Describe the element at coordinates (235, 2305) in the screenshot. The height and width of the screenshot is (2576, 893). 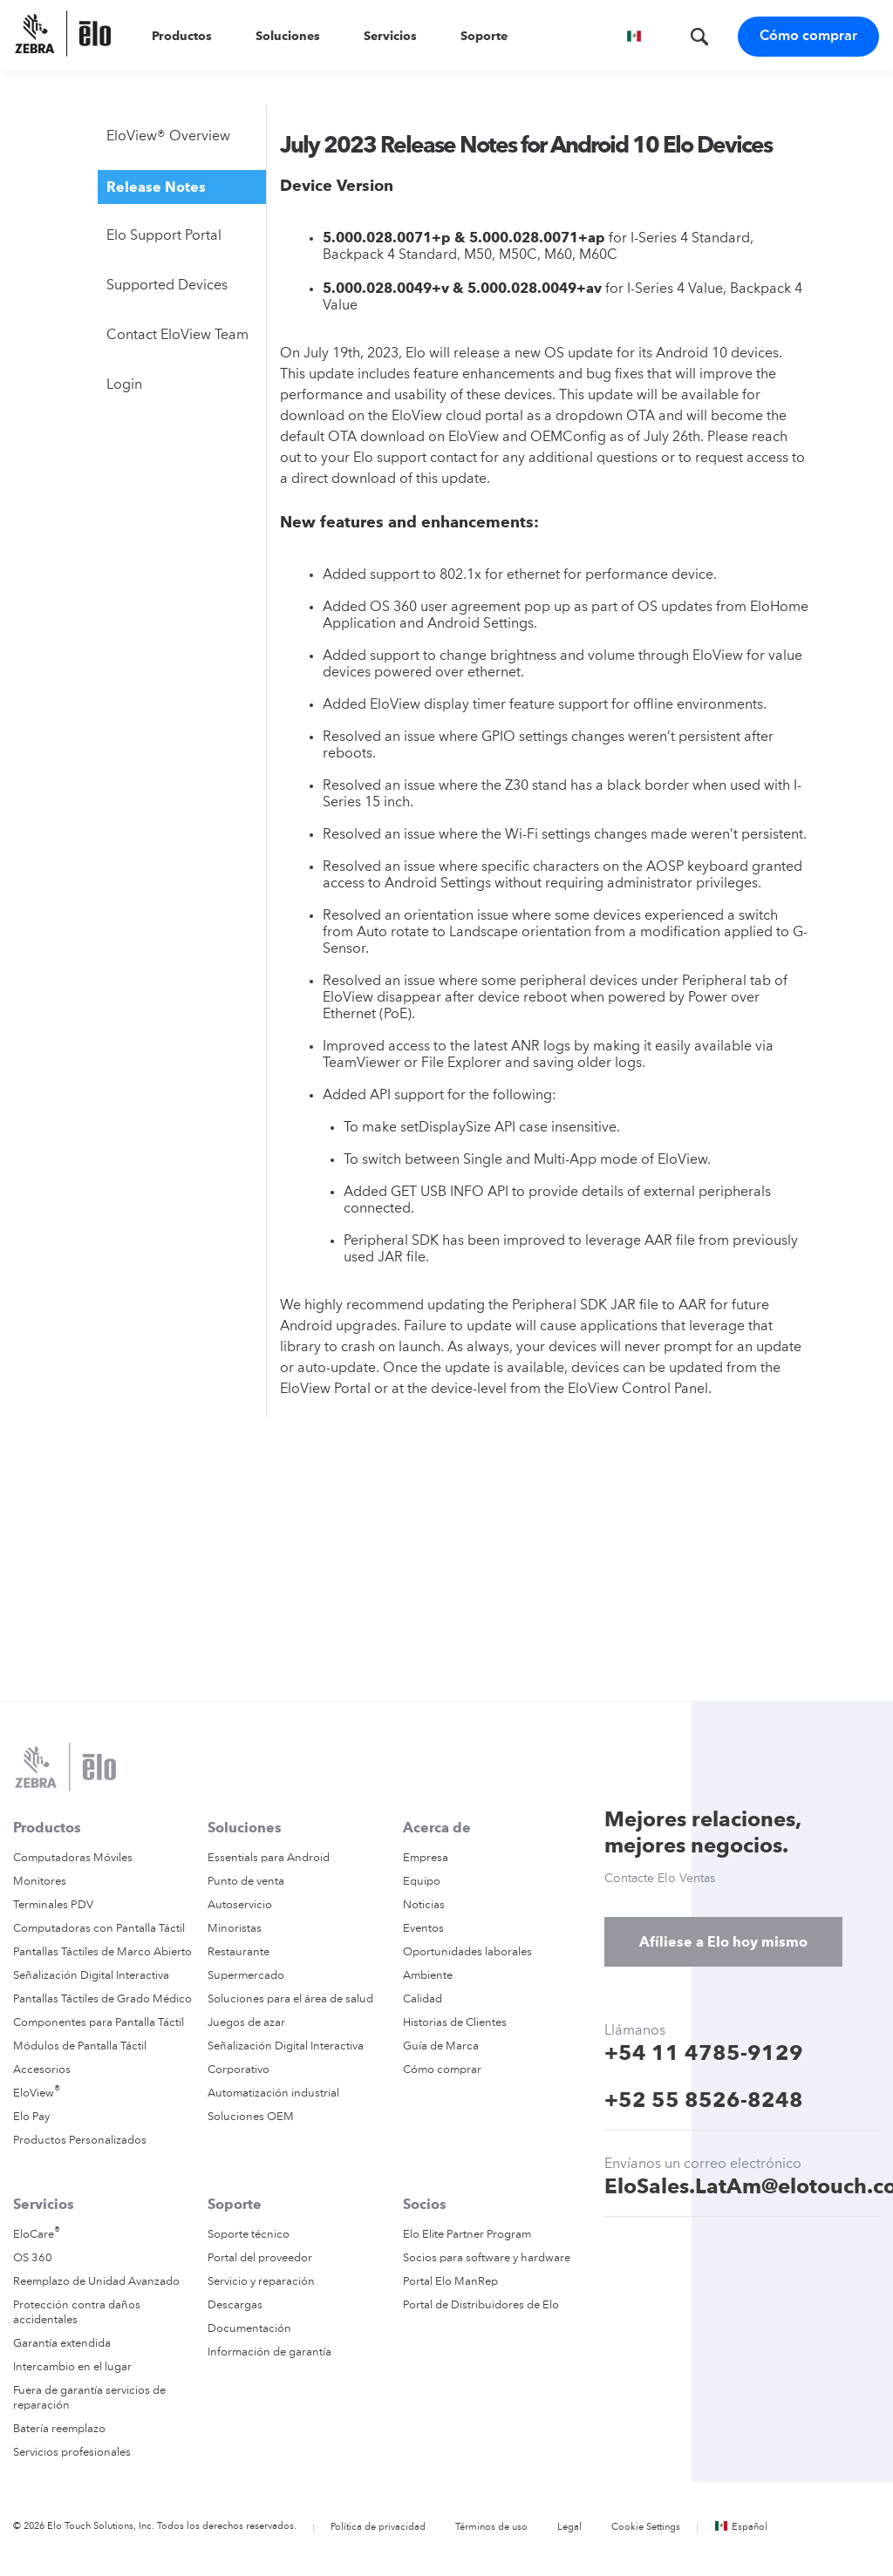
I see `Descargas` at that location.